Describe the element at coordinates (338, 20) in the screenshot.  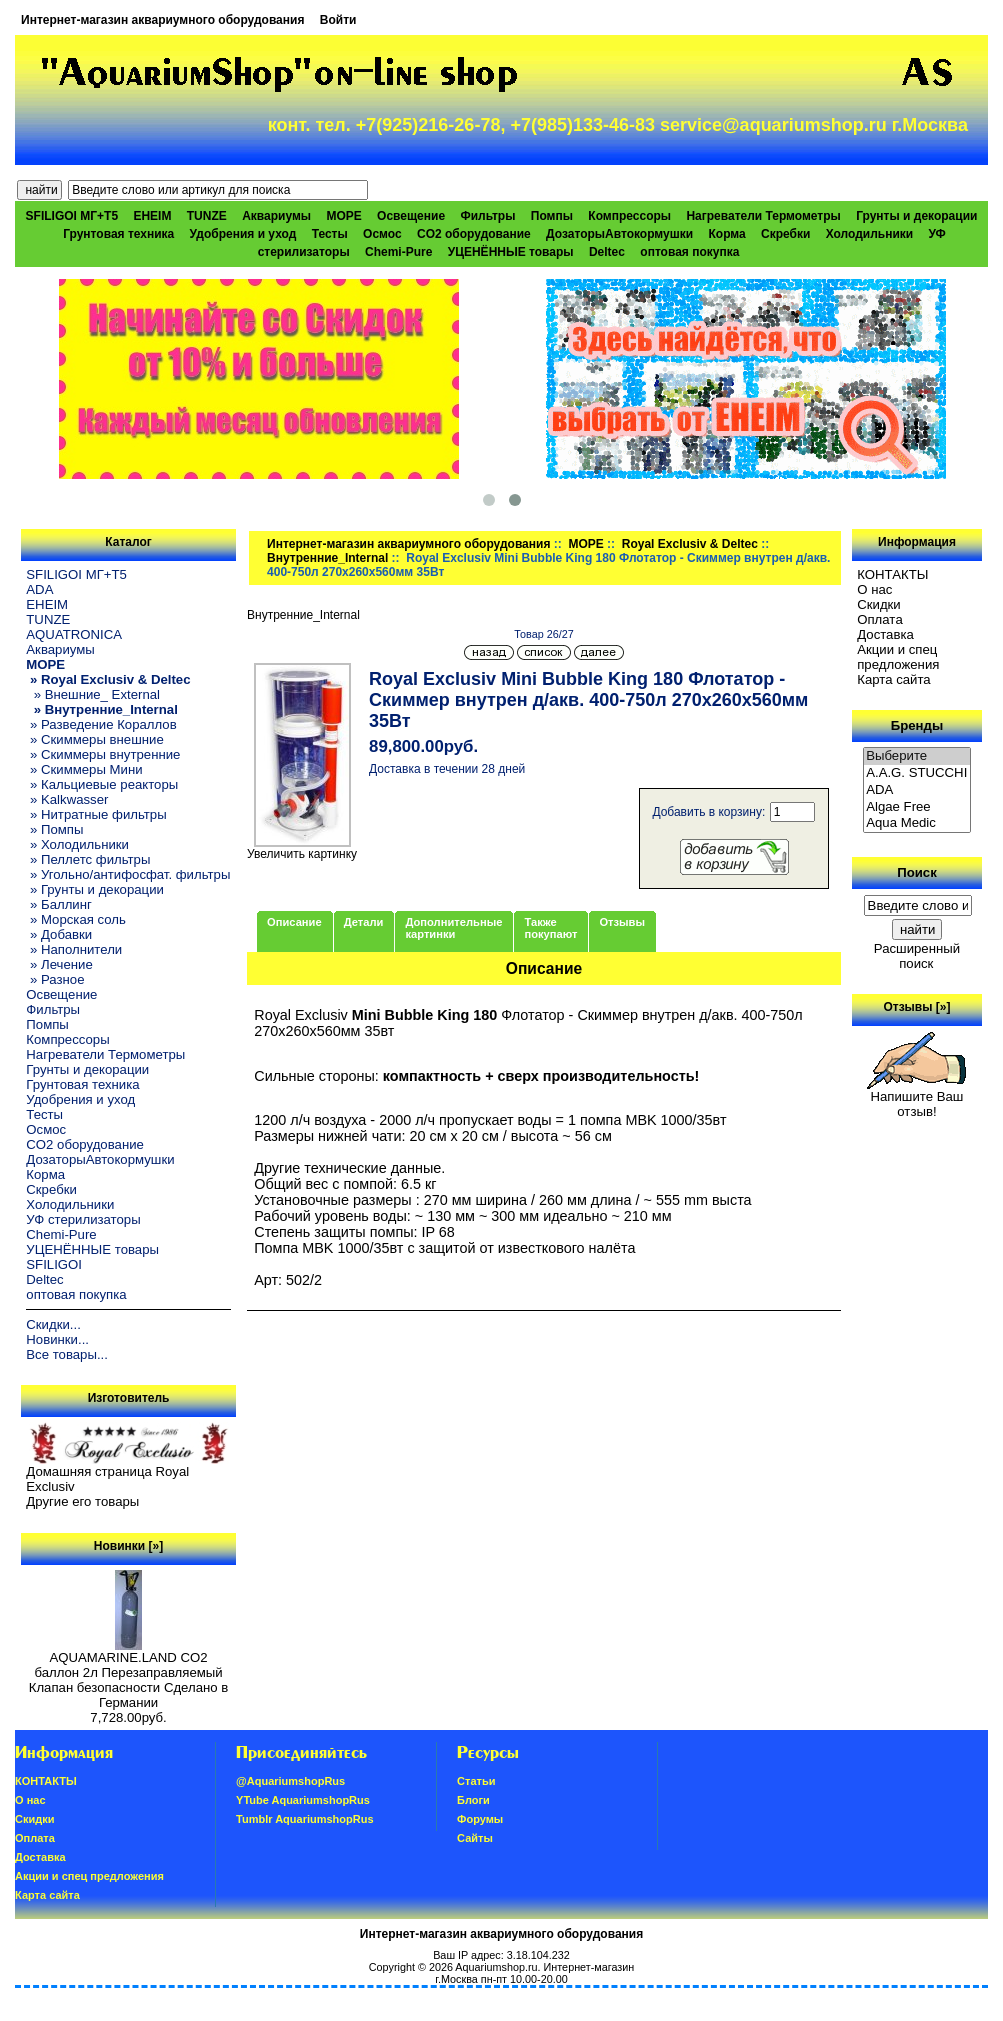
I see `Войти` at that location.